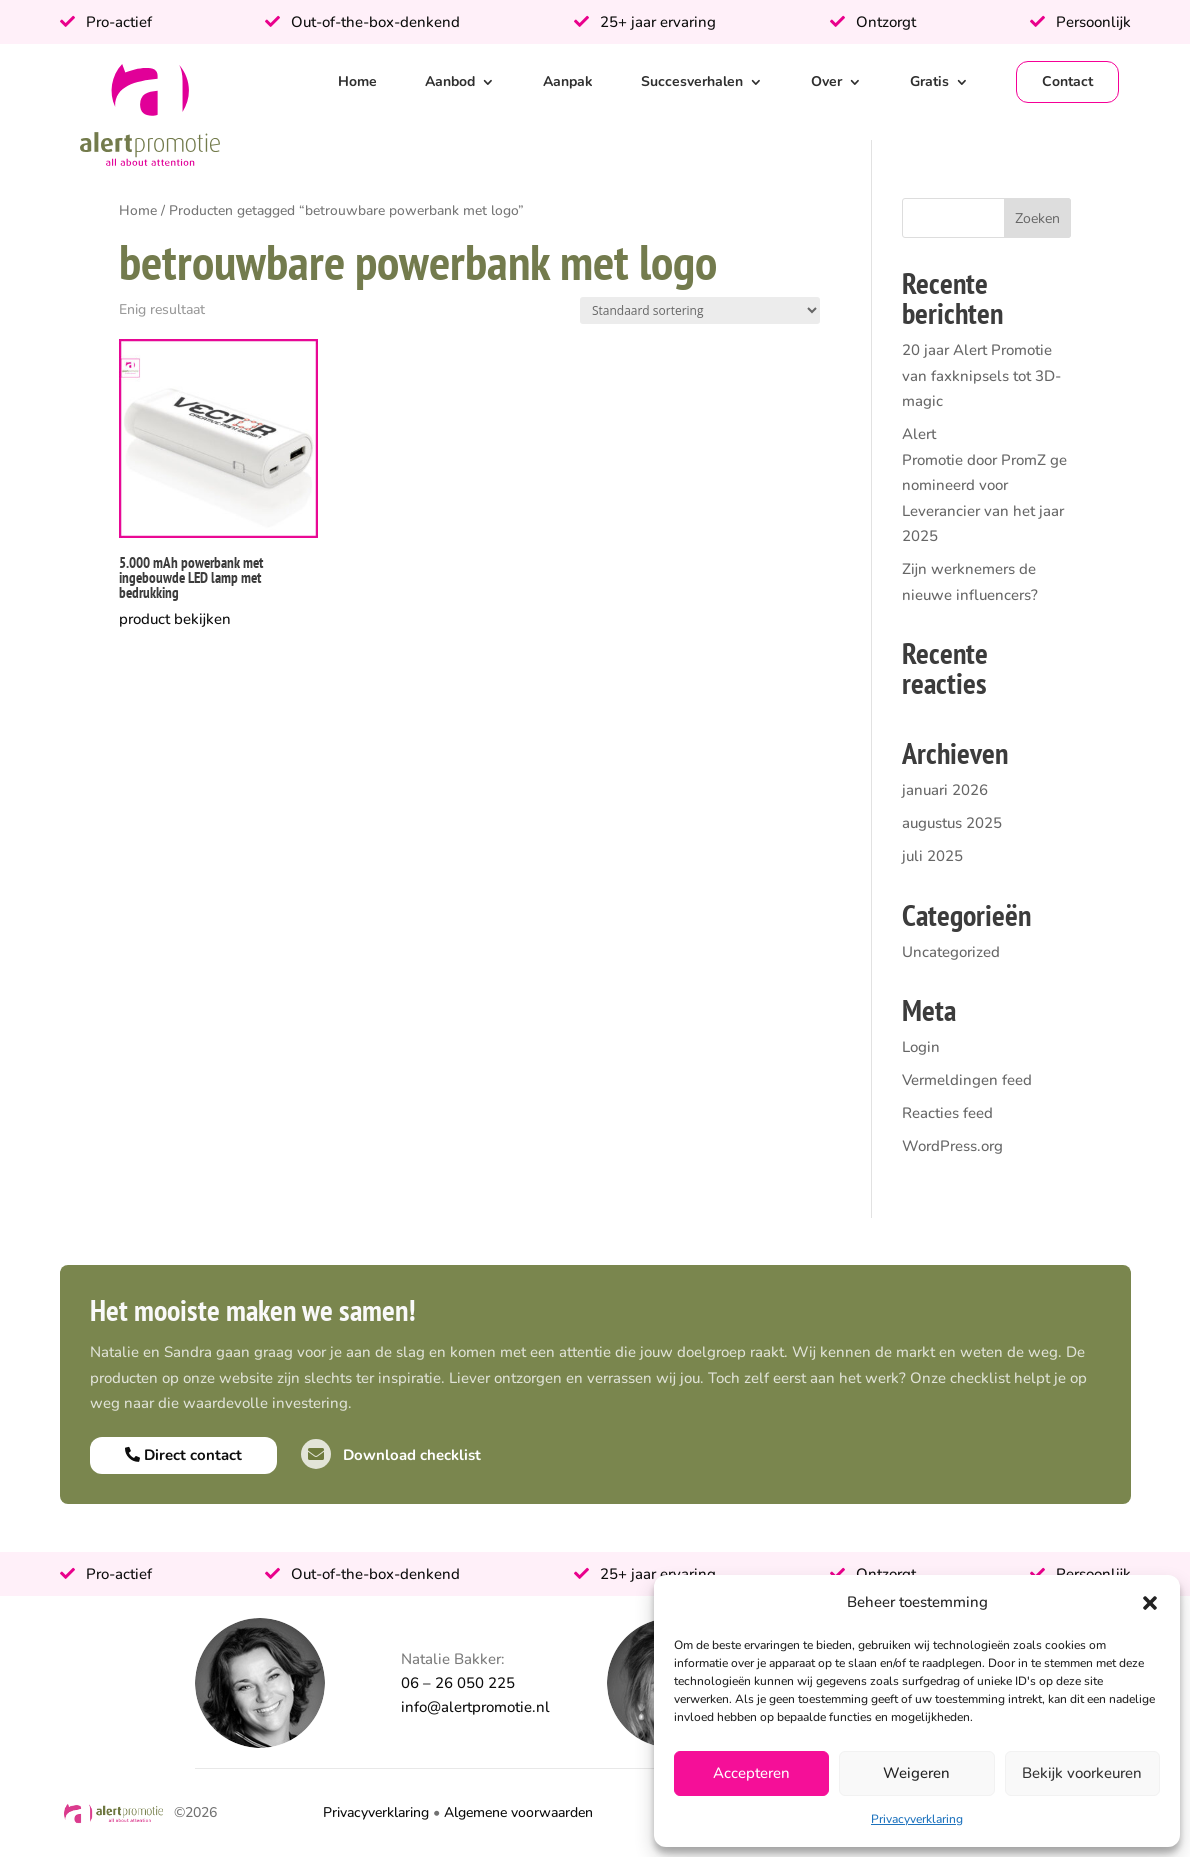 The image size is (1190, 1857). What do you see at coordinates (967, 1080) in the screenshot?
I see `Vermeldingen feed` at bounding box center [967, 1080].